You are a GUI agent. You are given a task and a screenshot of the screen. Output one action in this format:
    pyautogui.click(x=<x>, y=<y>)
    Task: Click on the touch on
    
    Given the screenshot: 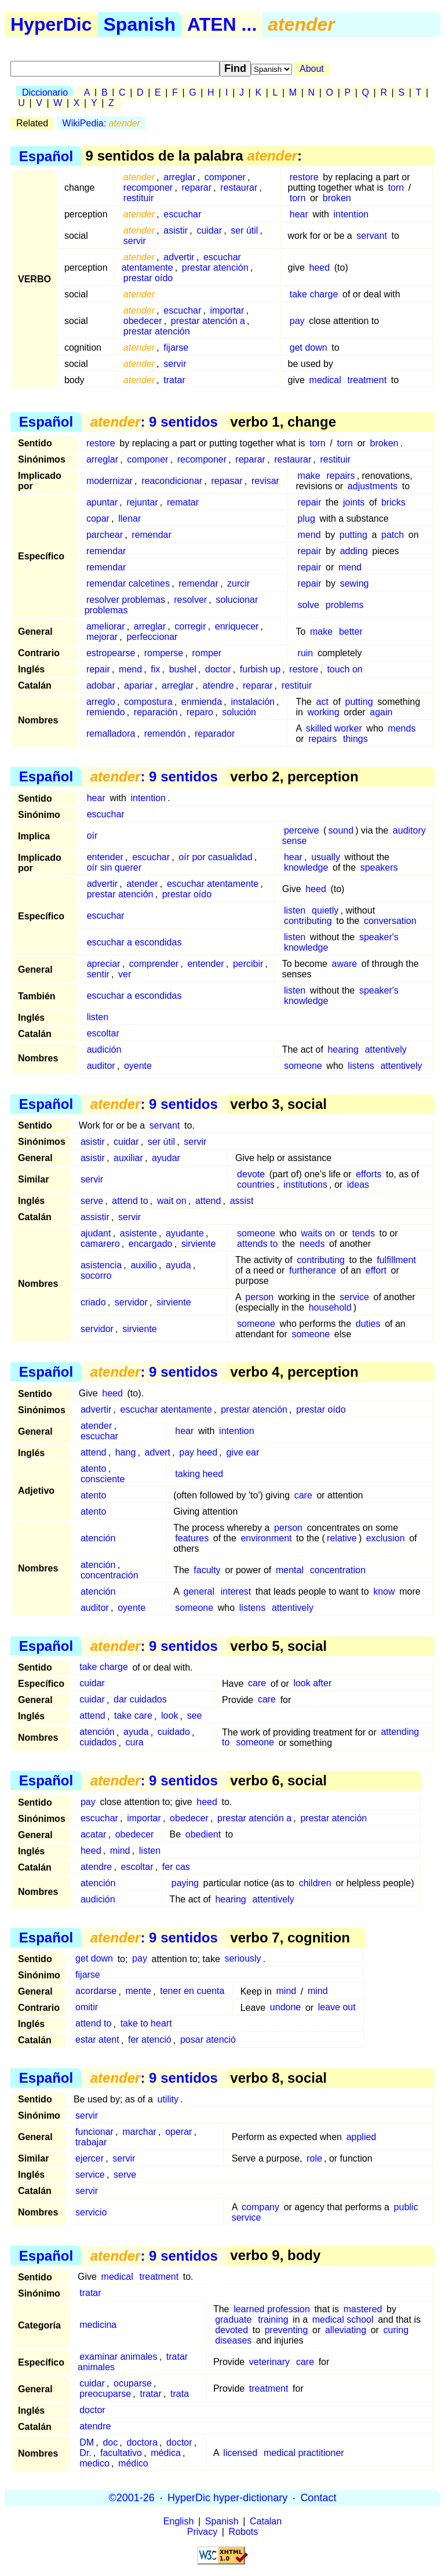 What is the action you would take?
    pyautogui.click(x=344, y=669)
    